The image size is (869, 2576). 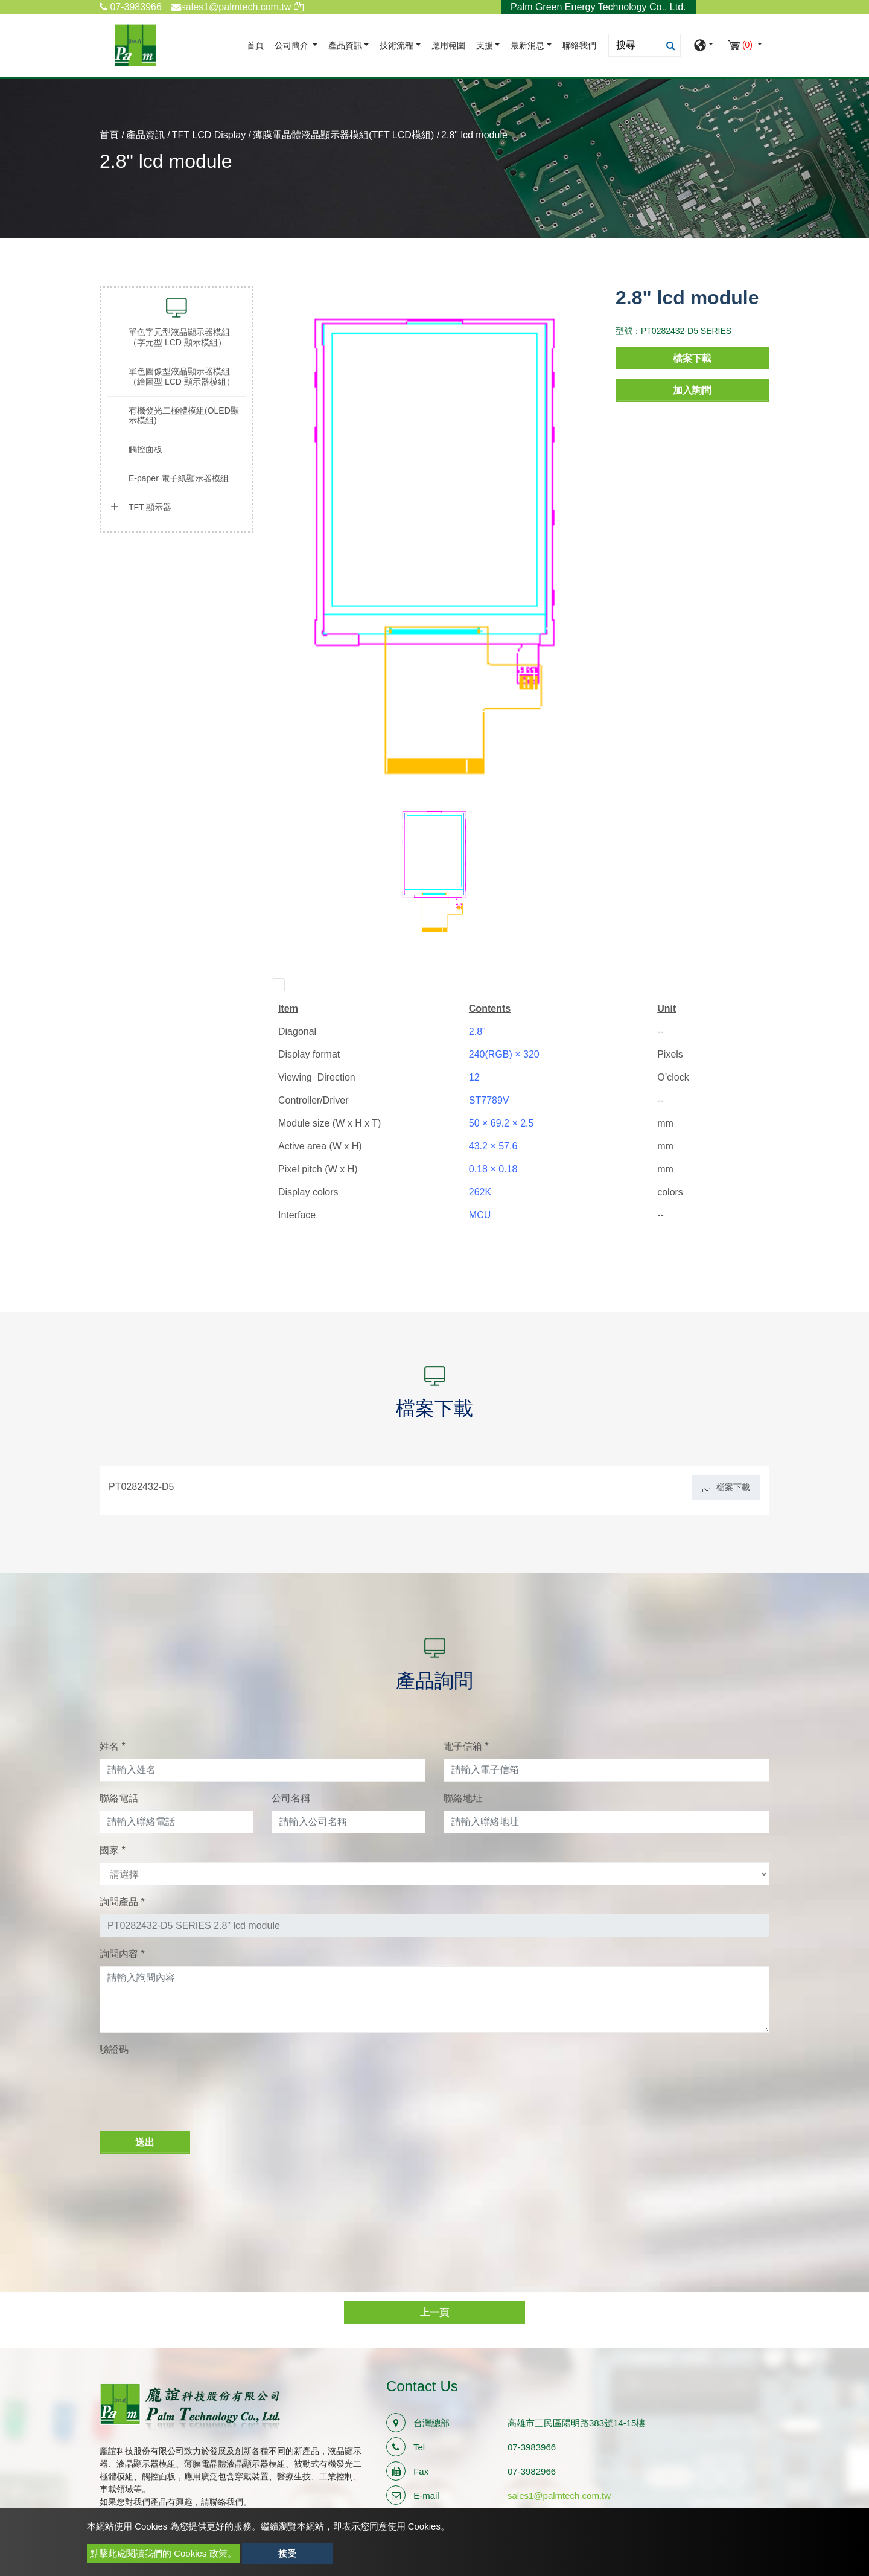 I want to click on 送出, so click(x=144, y=2142).